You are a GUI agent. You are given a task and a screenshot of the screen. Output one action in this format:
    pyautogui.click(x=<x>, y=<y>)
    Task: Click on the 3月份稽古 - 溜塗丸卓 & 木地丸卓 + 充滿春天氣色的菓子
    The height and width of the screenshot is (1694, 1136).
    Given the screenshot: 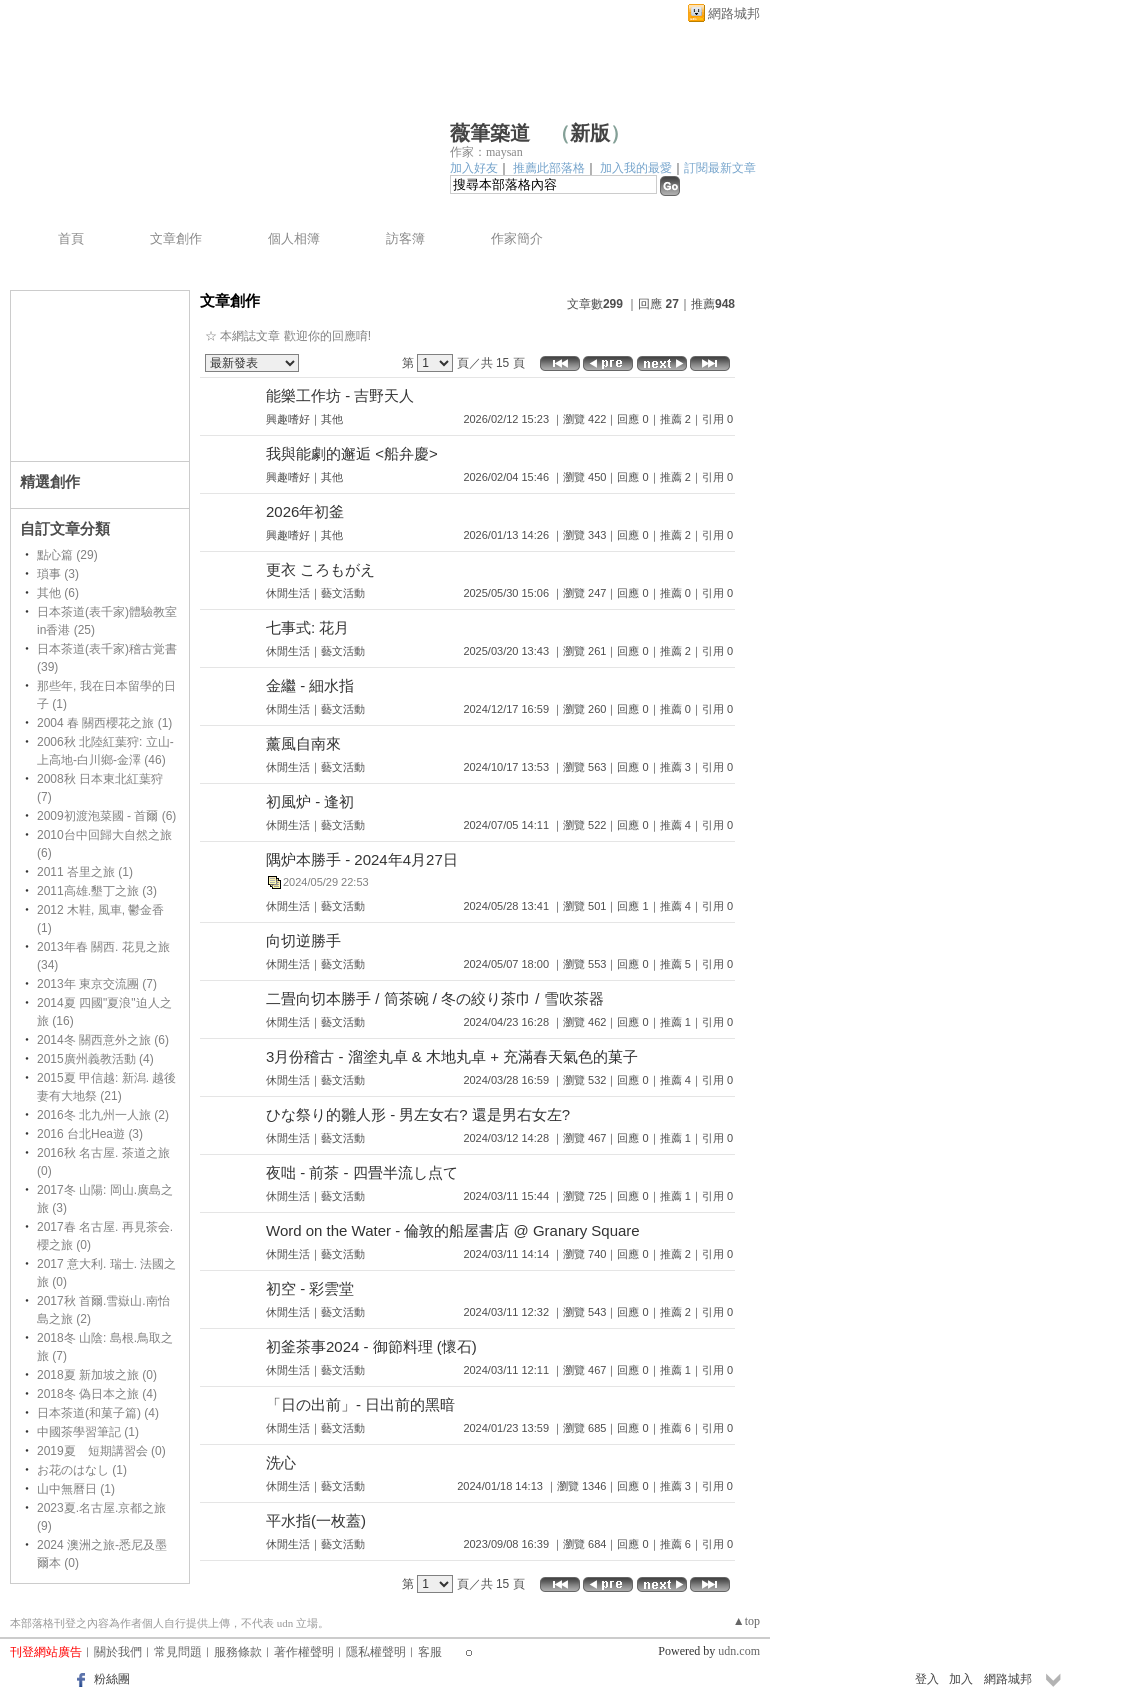 What is the action you would take?
    pyautogui.click(x=452, y=1056)
    